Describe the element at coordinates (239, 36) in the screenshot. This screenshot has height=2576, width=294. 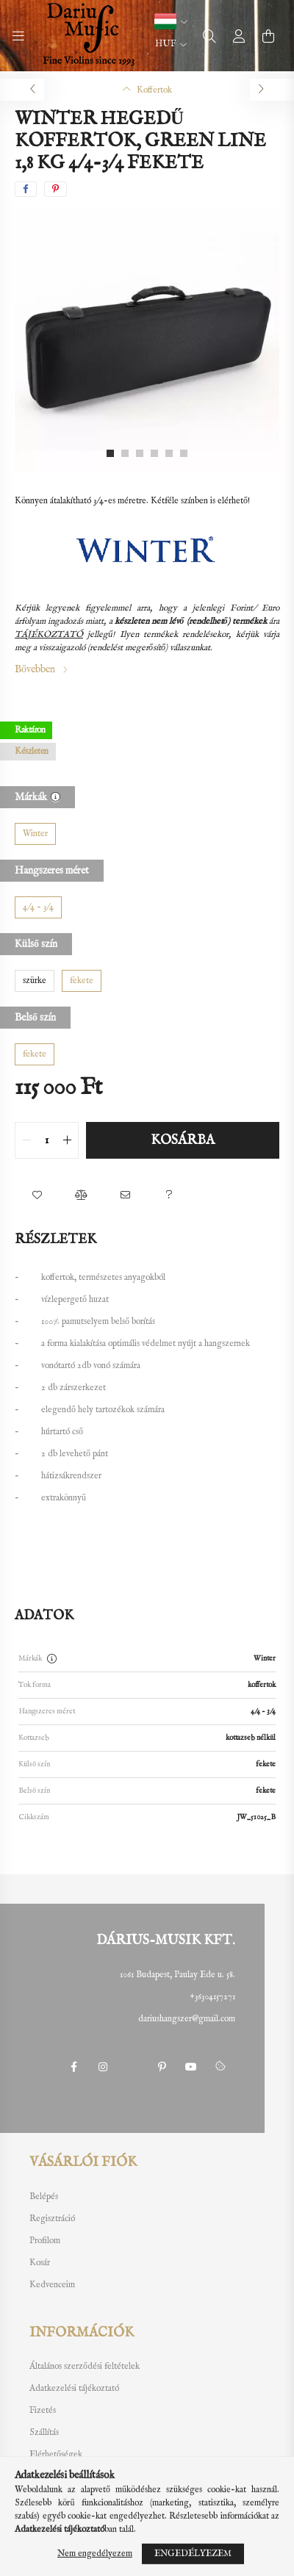
I see `[profile button]` at that location.